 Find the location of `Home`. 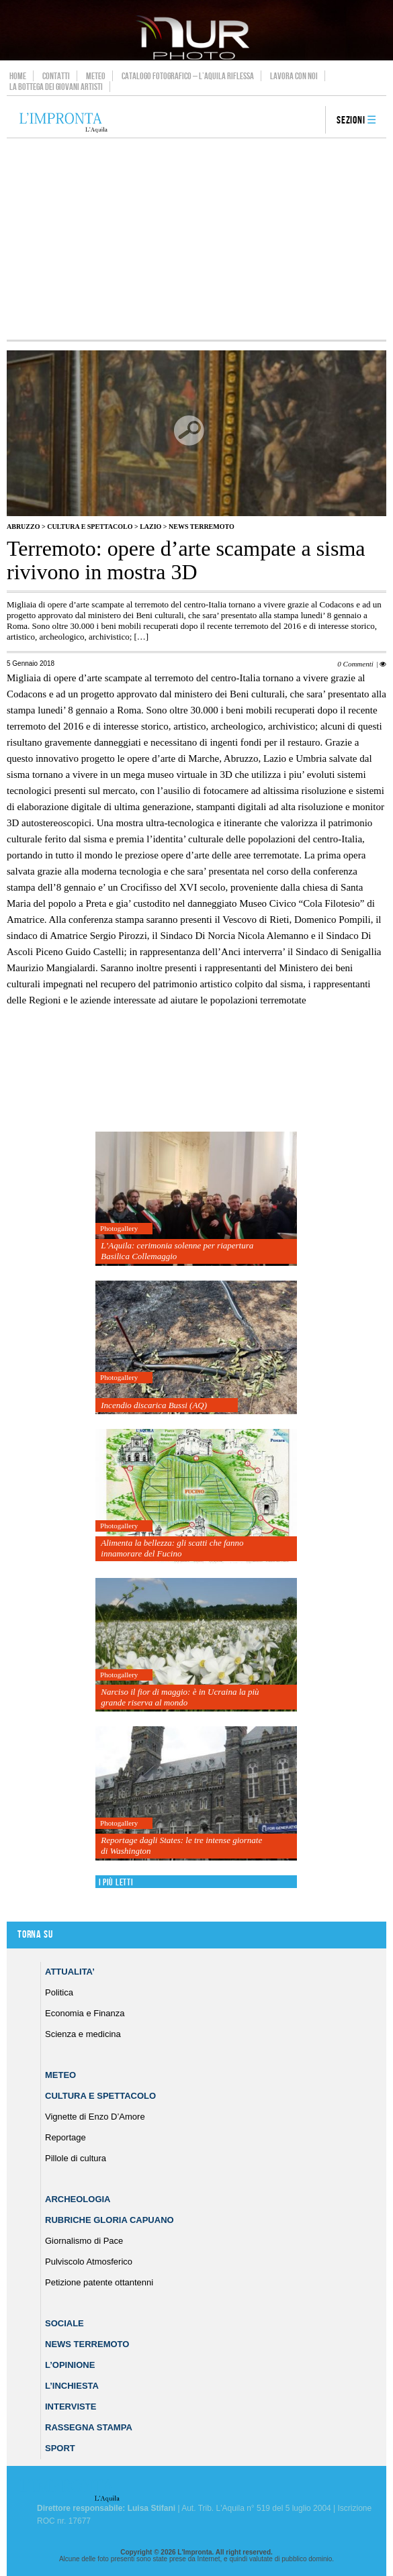

Home is located at coordinates (17, 75).